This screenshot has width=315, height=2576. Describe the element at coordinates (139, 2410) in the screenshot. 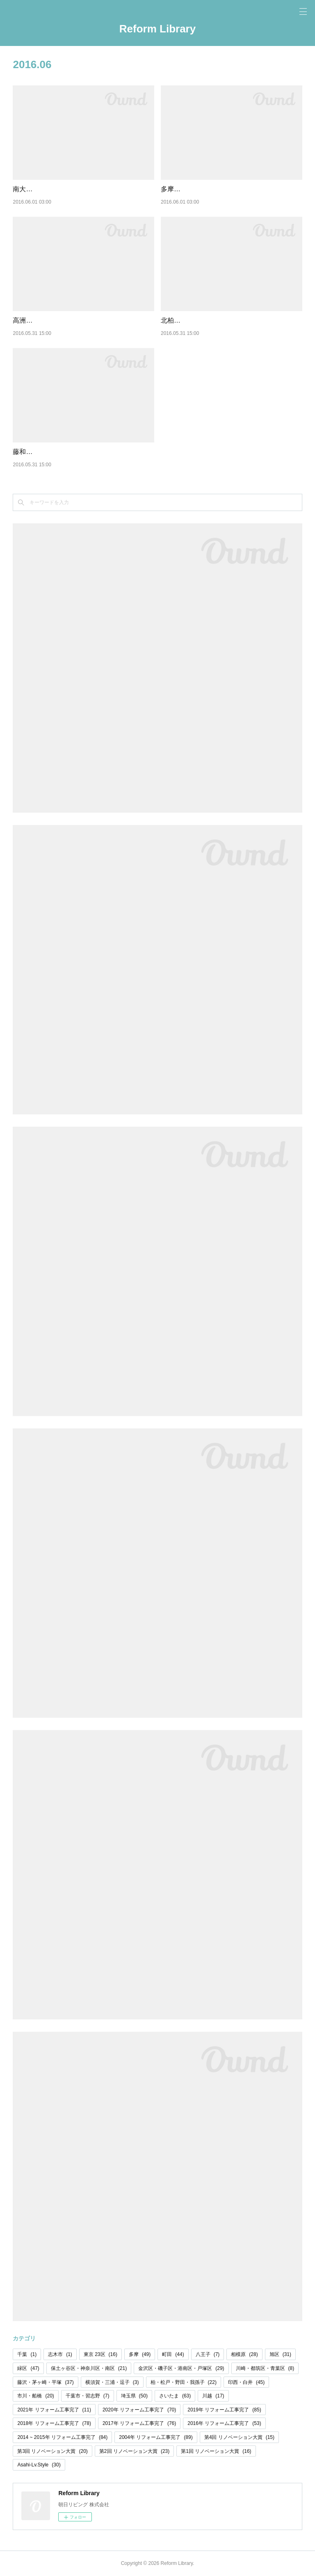

I see `2020年 リフォーム工事完了` at that location.